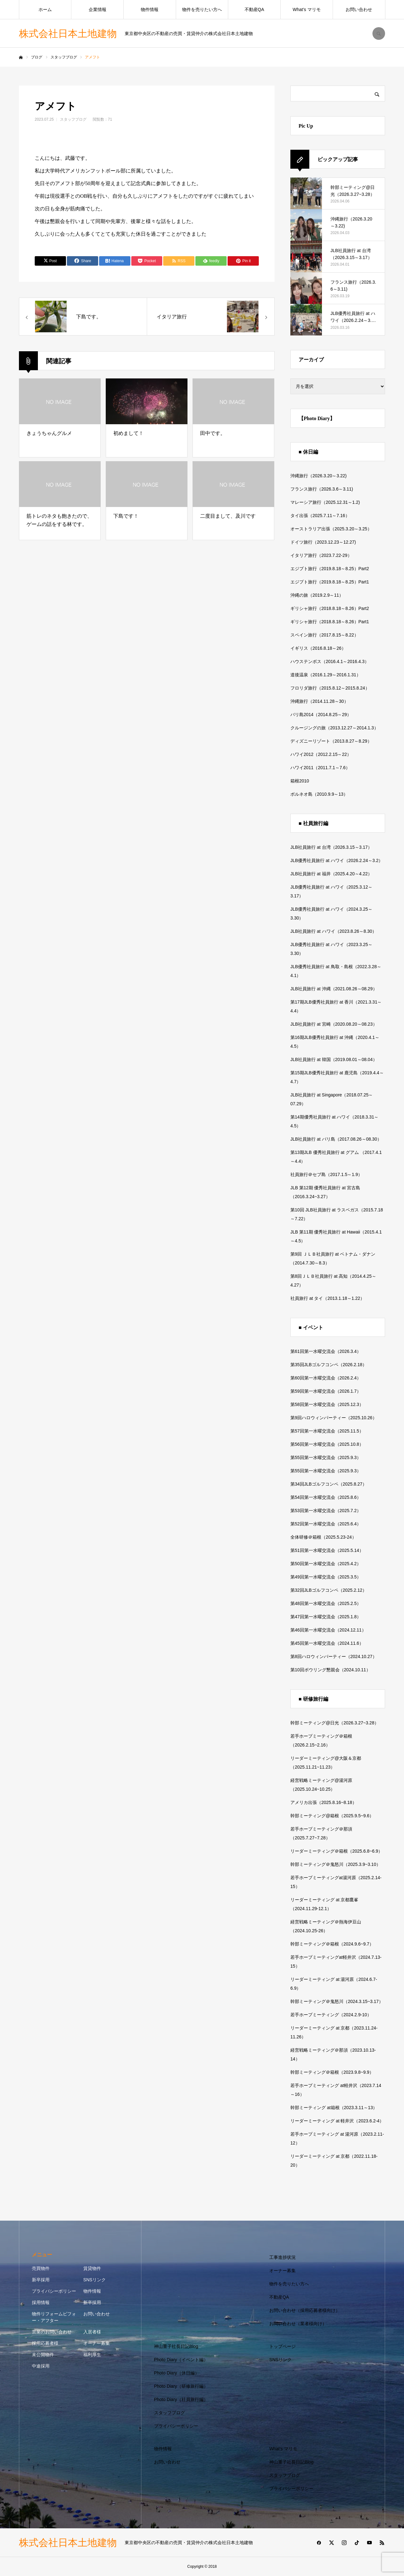 The height and width of the screenshot is (2576, 404). What do you see at coordinates (45, 2343) in the screenshot?
I see `採用応募者様` at bounding box center [45, 2343].